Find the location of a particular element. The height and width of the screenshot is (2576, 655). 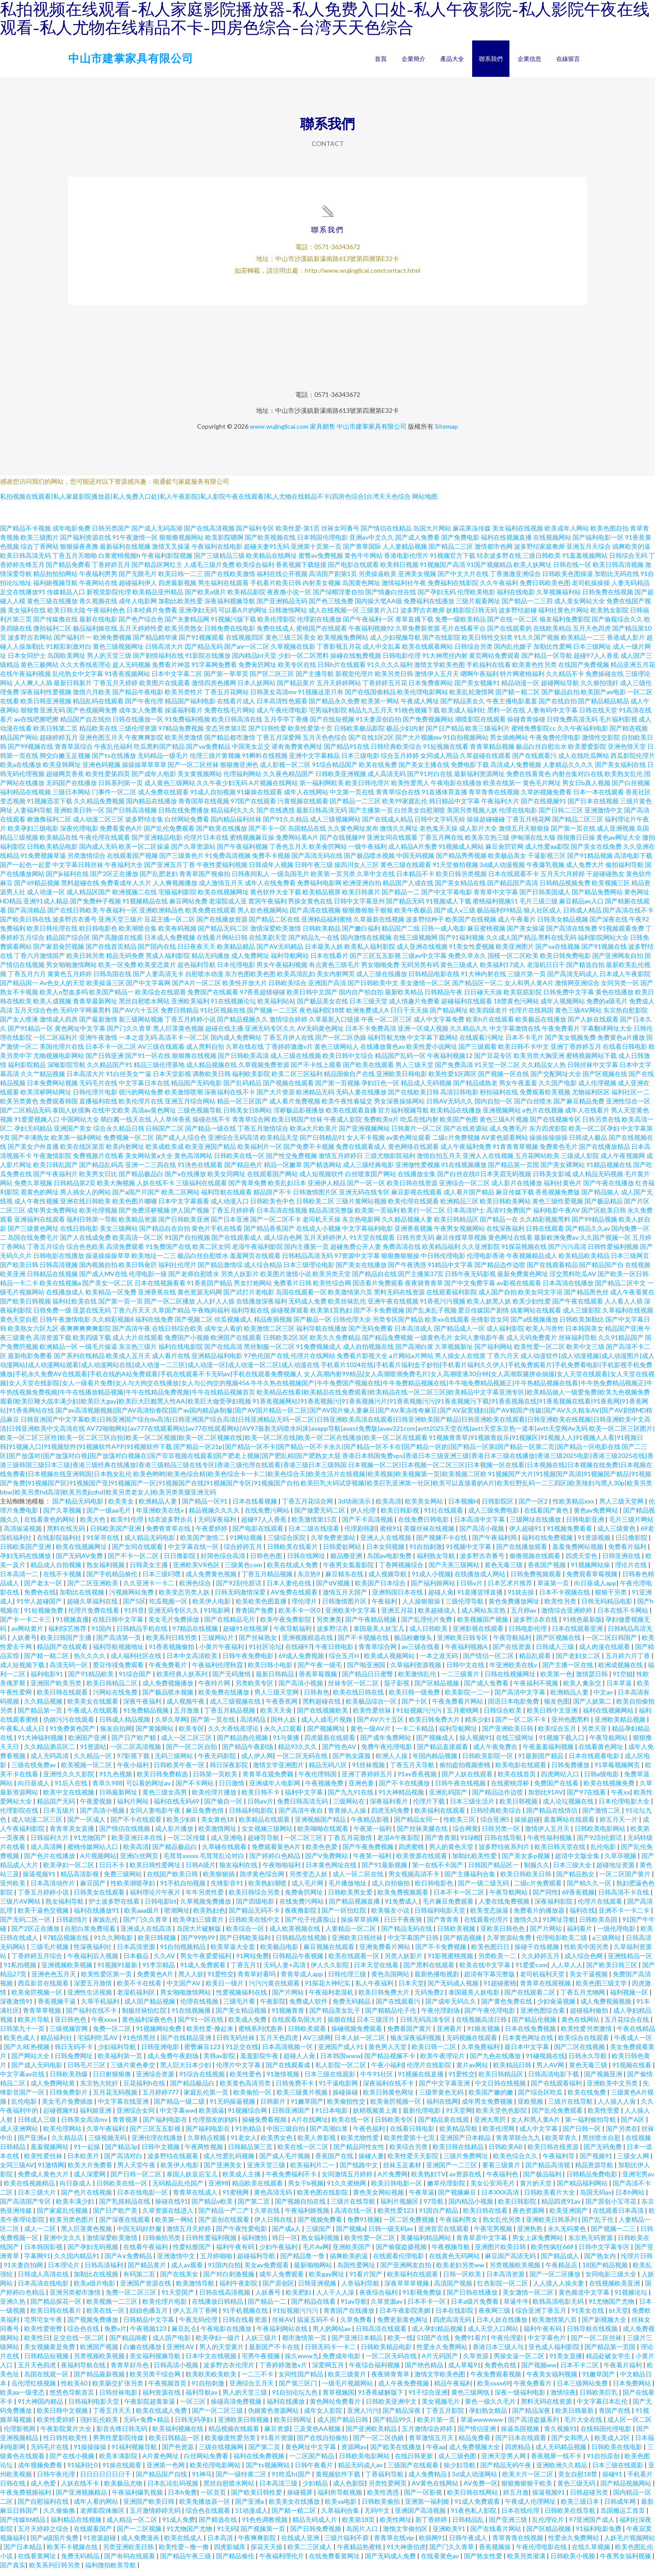

国产二区精品无码 is located at coordinates (25, 1116).